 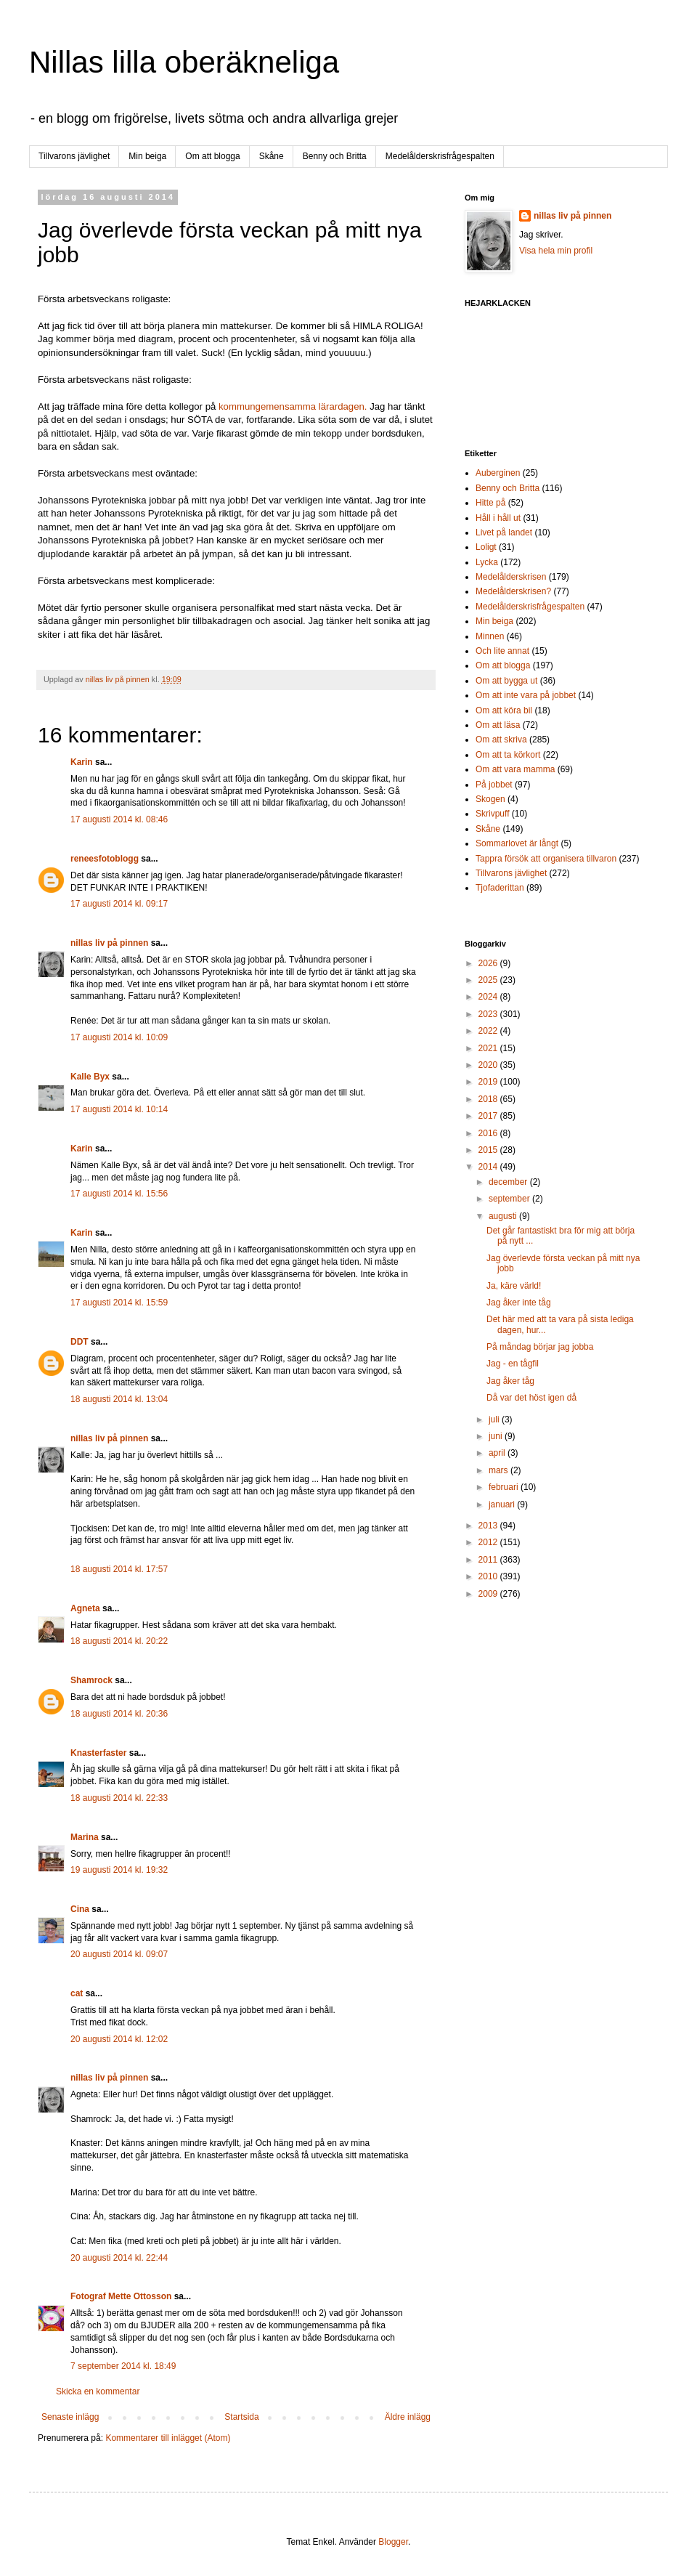 I want to click on 2016, so click(x=489, y=1133).